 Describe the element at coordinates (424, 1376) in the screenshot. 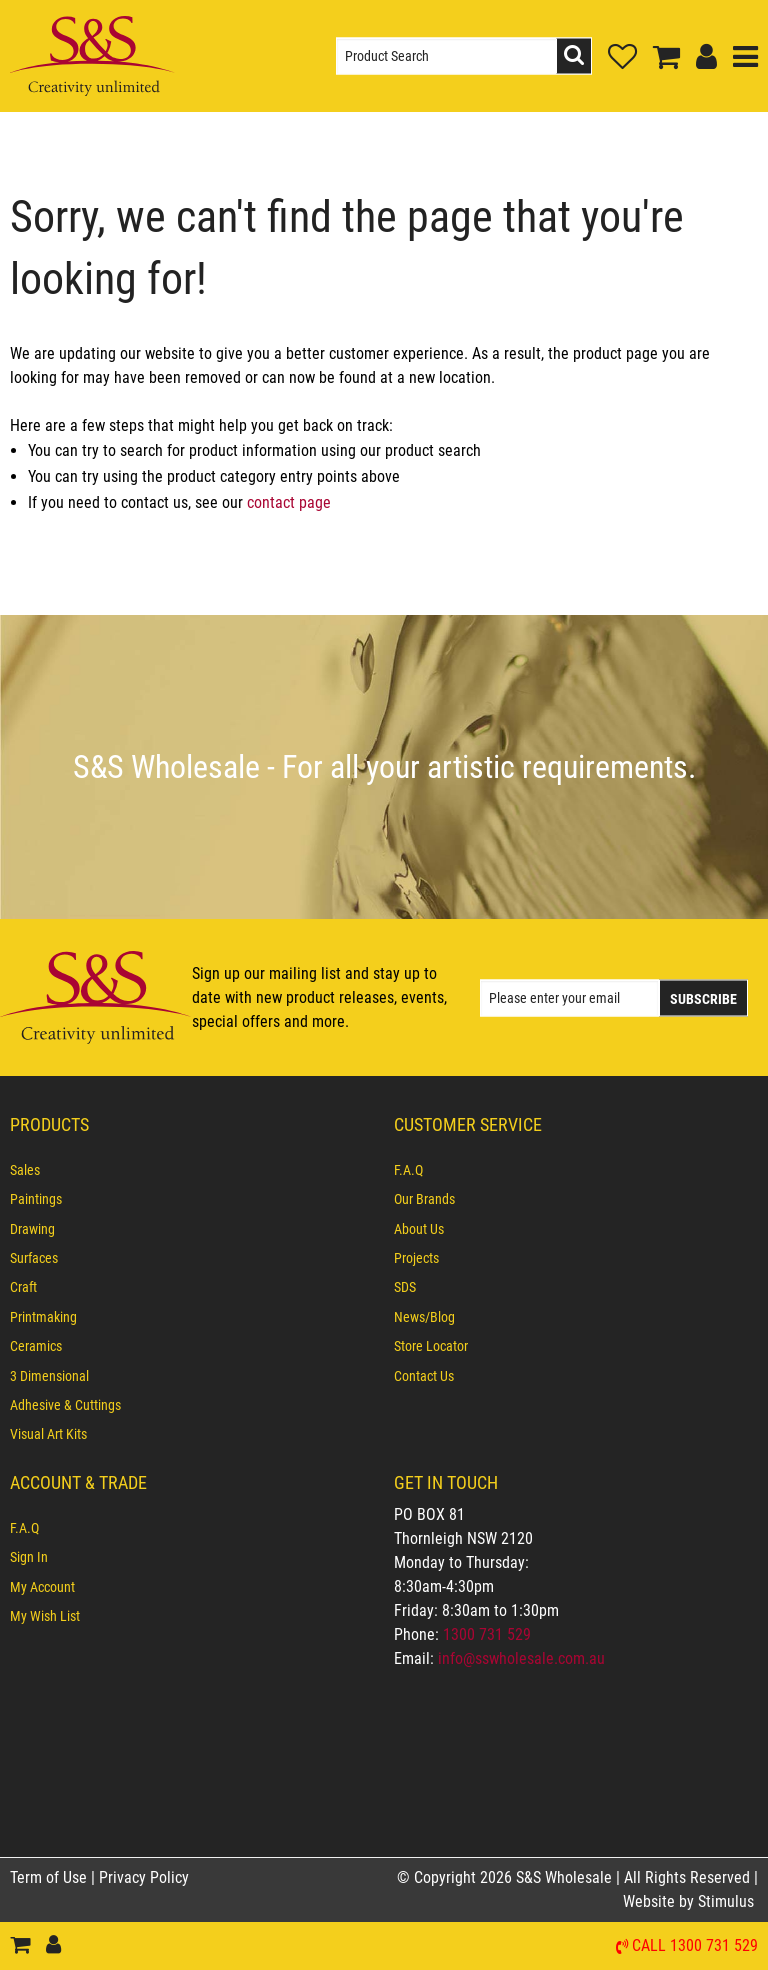

I see `Contact Us` at that location.